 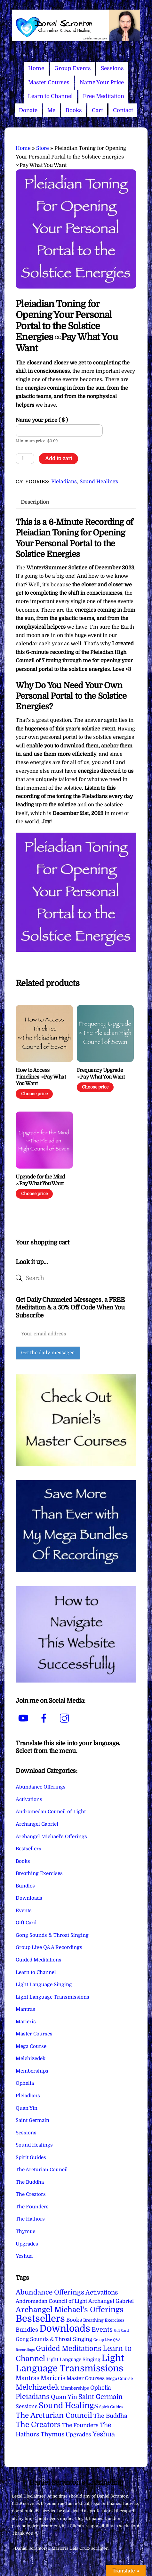 I want to click on Pleiadians [Pleiadians (59 items)], so click(x=33, y=2397).